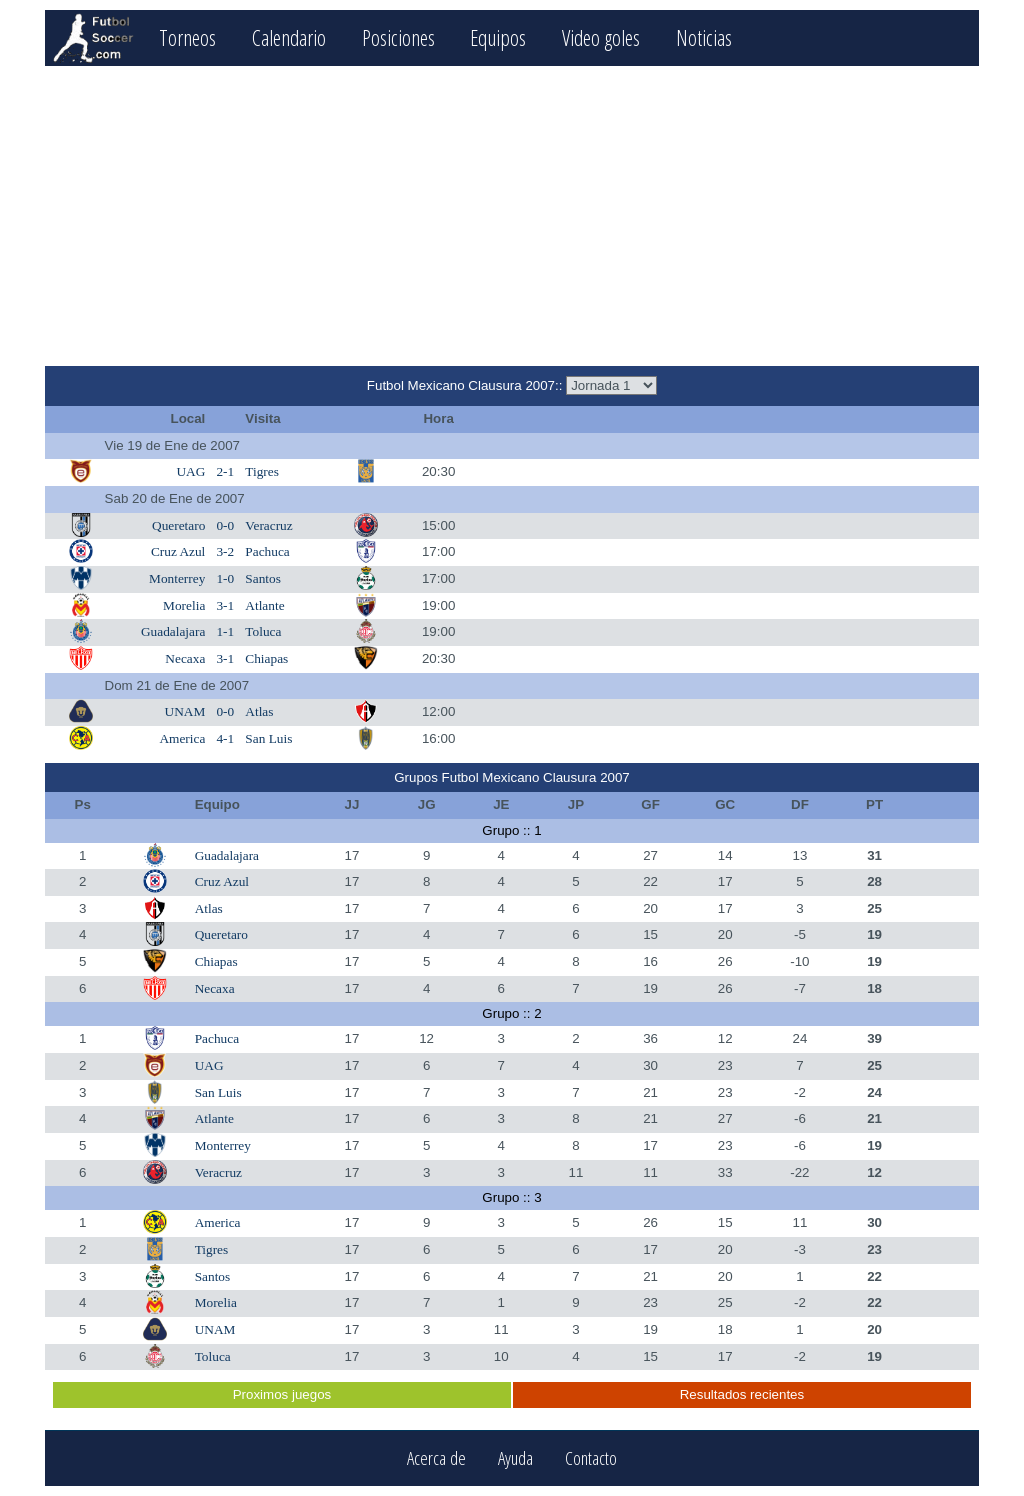 This screenshot has width=1024, height=1496. I want to click on Noticias, so click(704, 37).